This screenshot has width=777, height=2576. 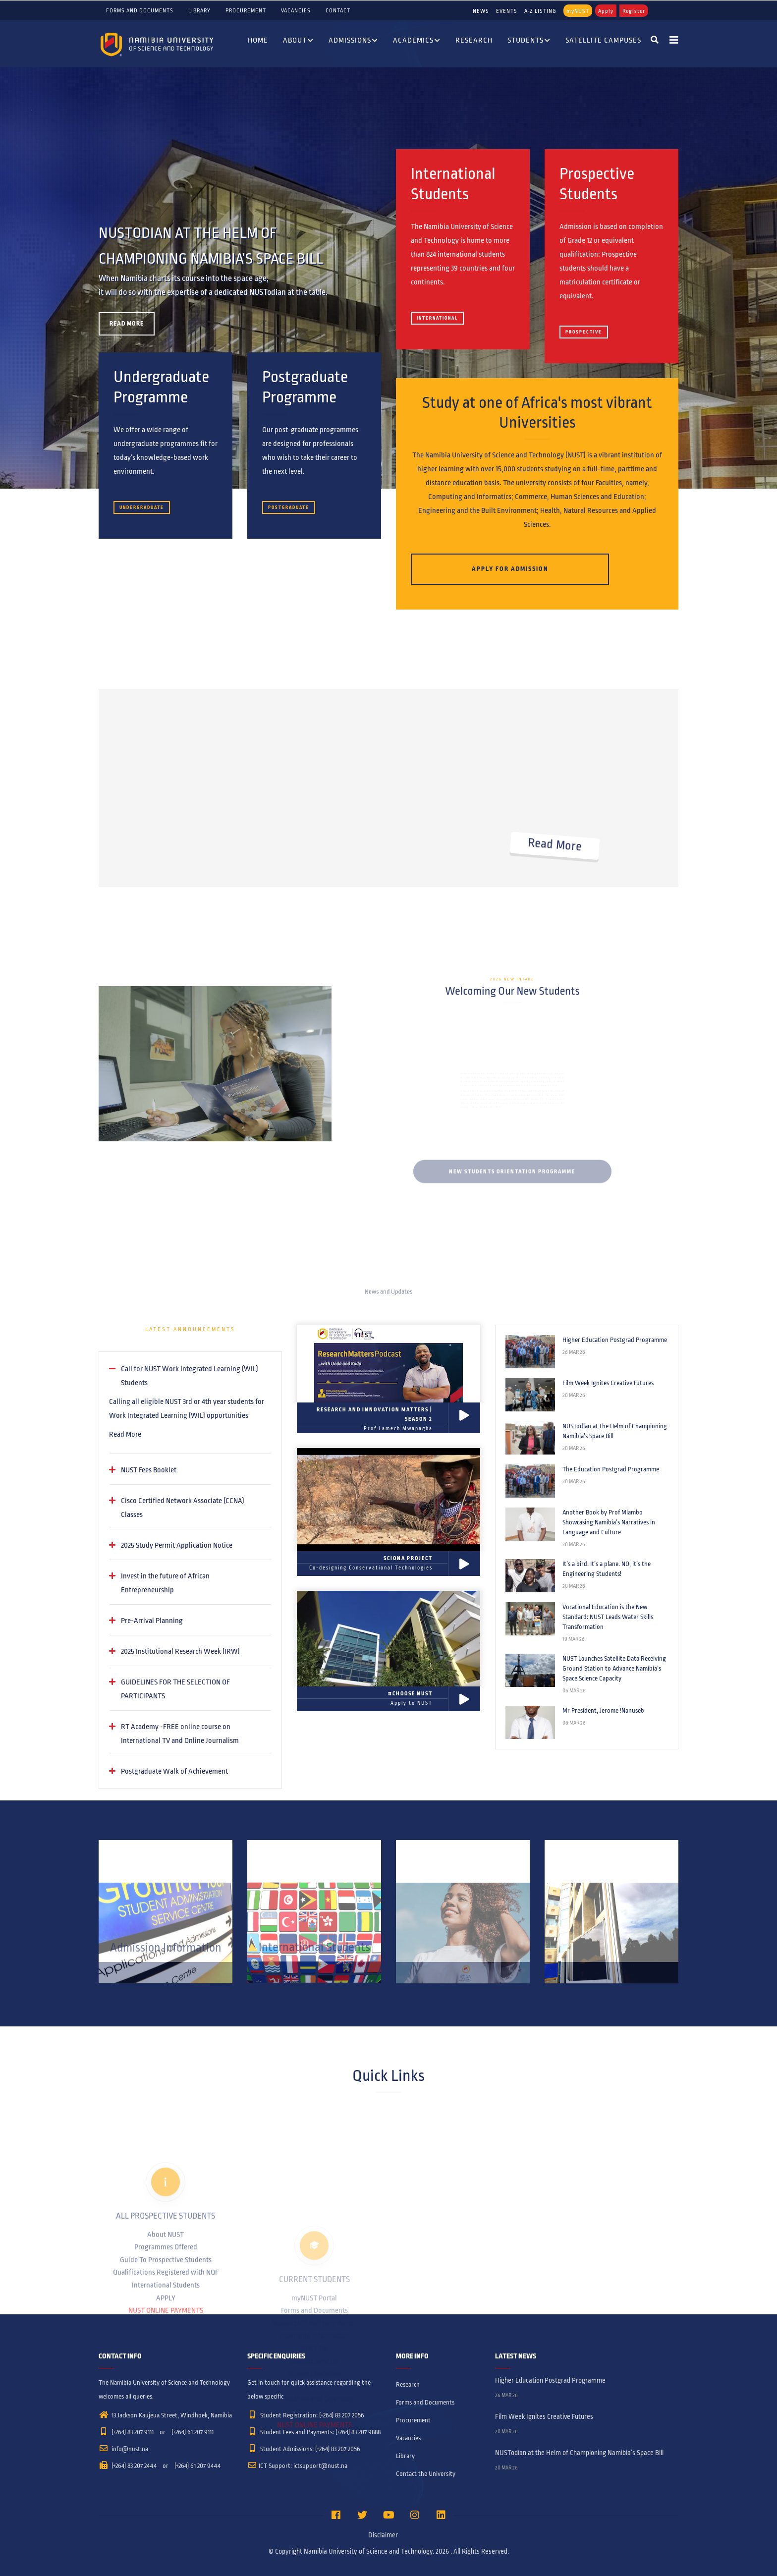 I want to click on NUST Launches Satellite Data Receiving Ground Station to Advance Namibia’s Space Science Capacity, so click(x=614, y=1668).